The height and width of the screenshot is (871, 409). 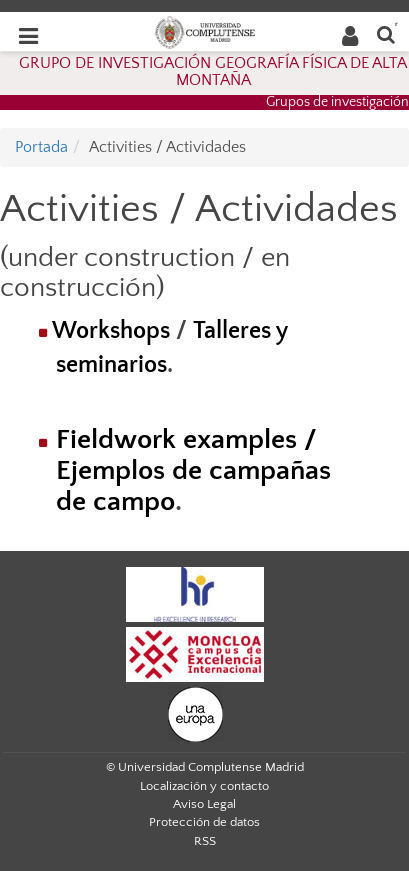 What do you see at coordinates (386, 33) in the screenshot?
I see `[Buscar en la web]` at bounding box center [386, 33].